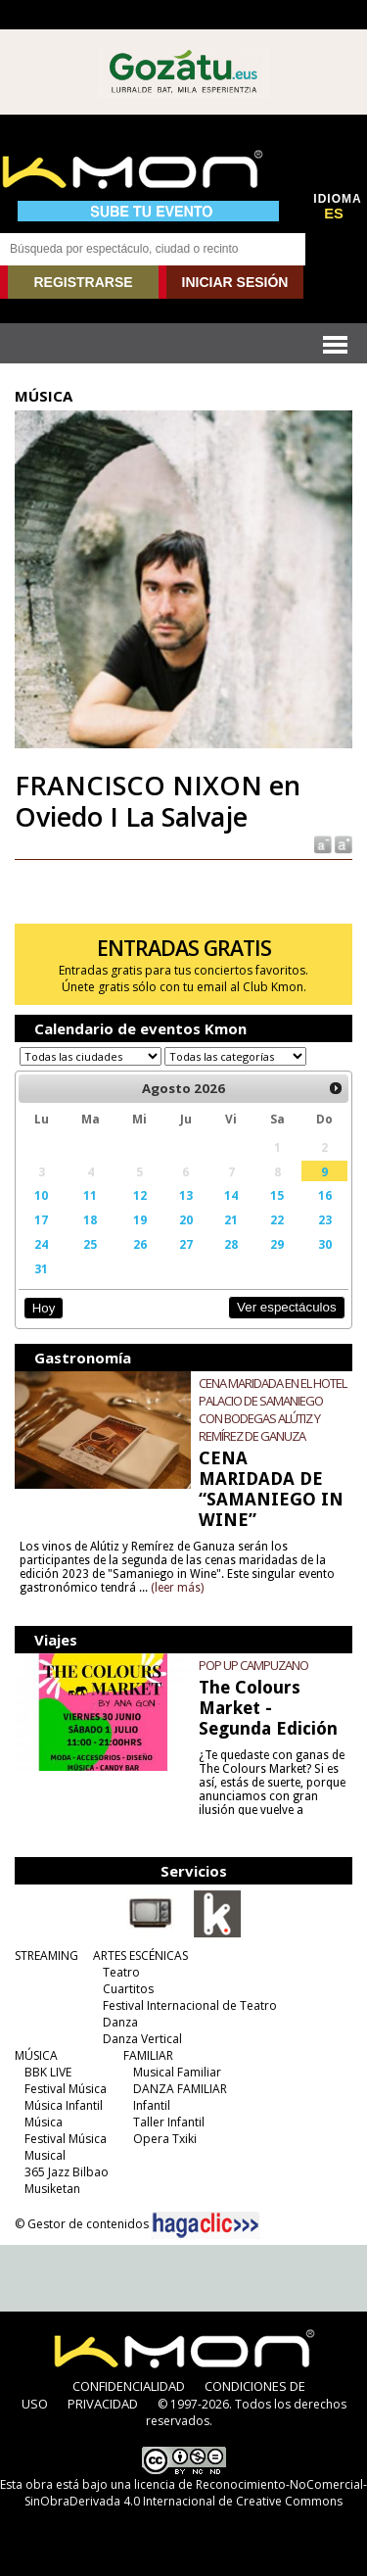 This screenshot has height=2576, width=367. What do you see at coordinates (41, 1195) in the screenshot?
I see `10` at bounding box center [41, 1195].